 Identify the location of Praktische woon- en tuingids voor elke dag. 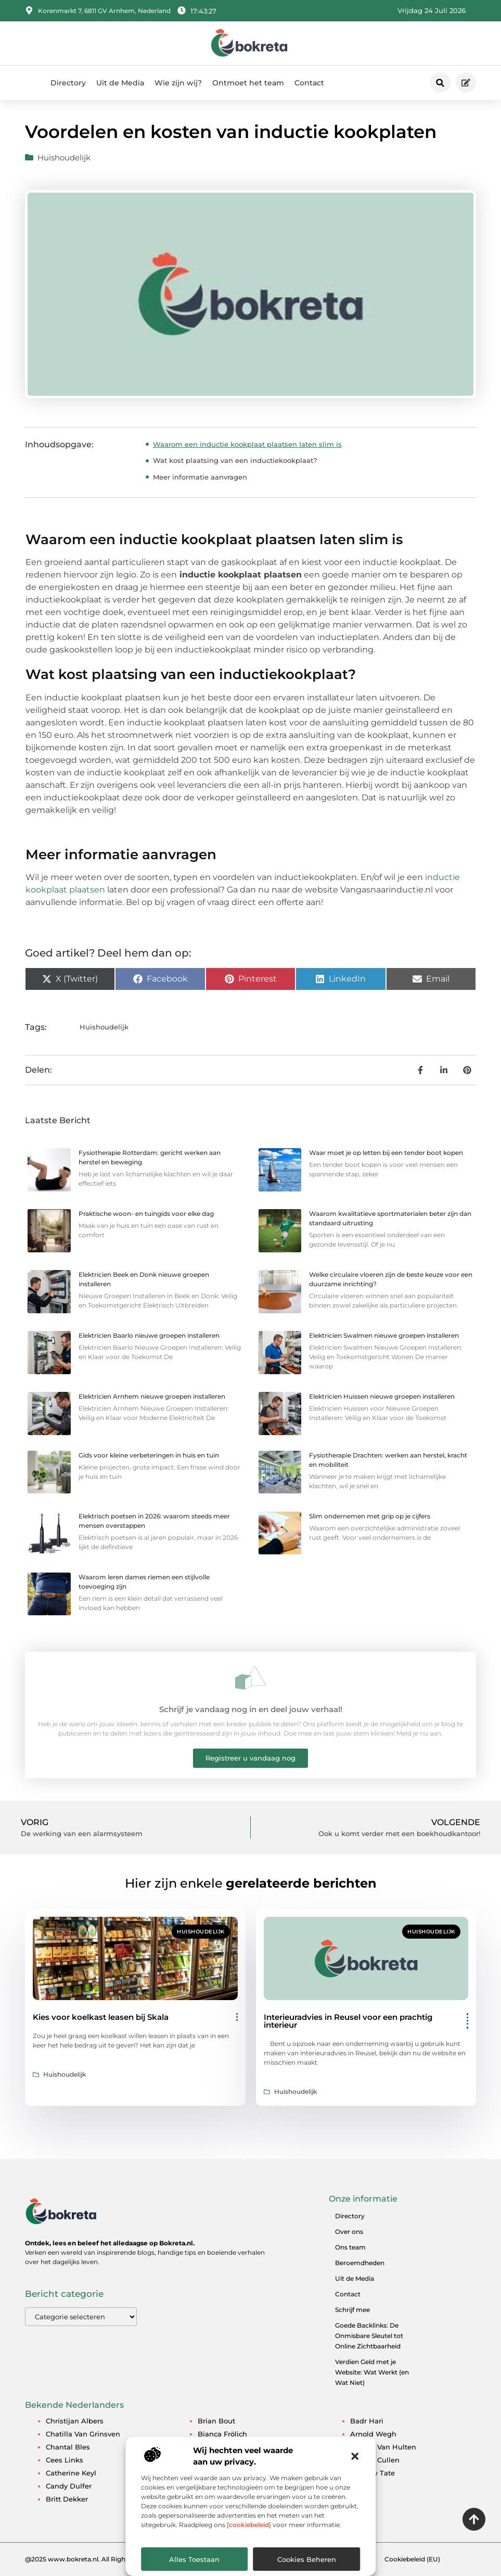
(146, 1213).